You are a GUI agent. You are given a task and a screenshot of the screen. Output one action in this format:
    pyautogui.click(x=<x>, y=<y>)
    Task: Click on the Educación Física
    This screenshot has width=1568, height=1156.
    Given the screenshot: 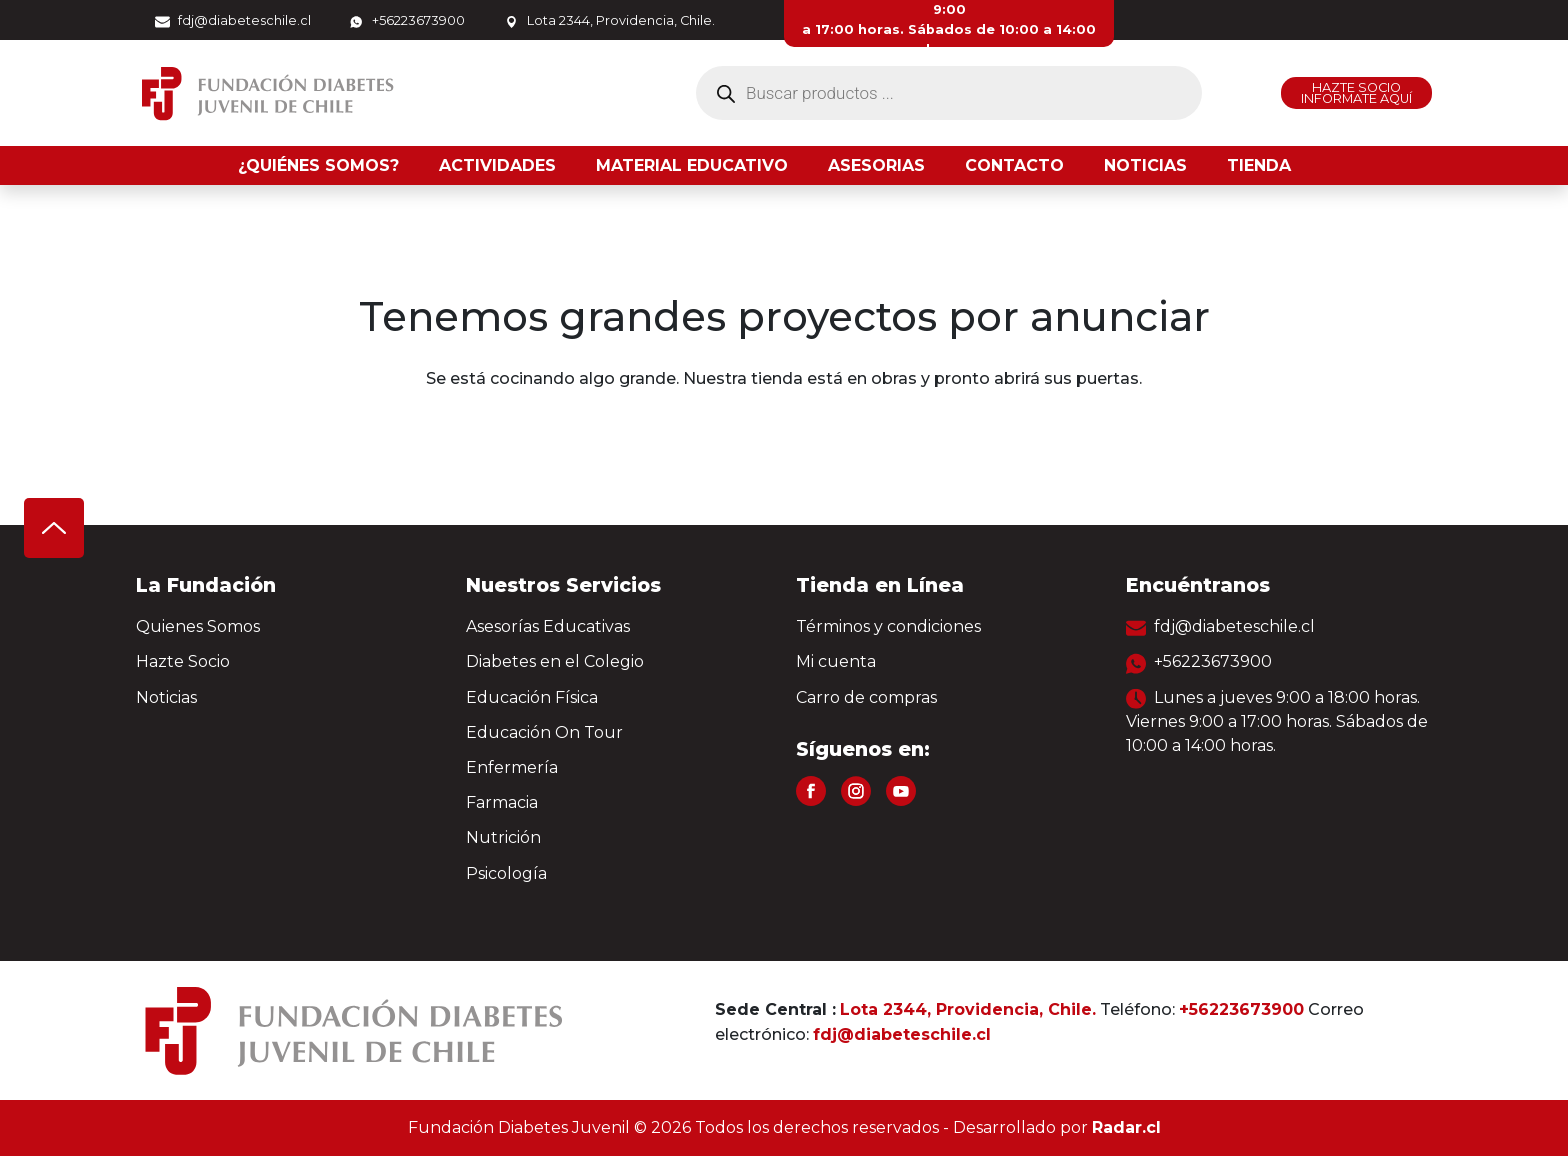 What is the action you would take?
    pyautogui.click(x=532, y=697)
    